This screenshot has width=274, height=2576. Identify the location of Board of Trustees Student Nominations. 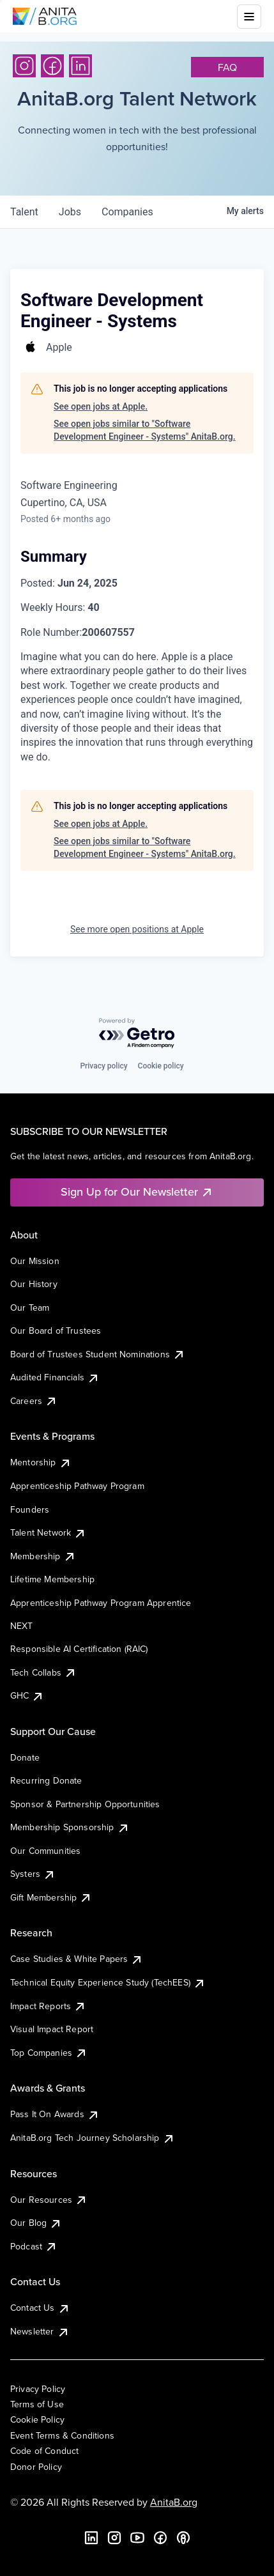
(97, 1354).